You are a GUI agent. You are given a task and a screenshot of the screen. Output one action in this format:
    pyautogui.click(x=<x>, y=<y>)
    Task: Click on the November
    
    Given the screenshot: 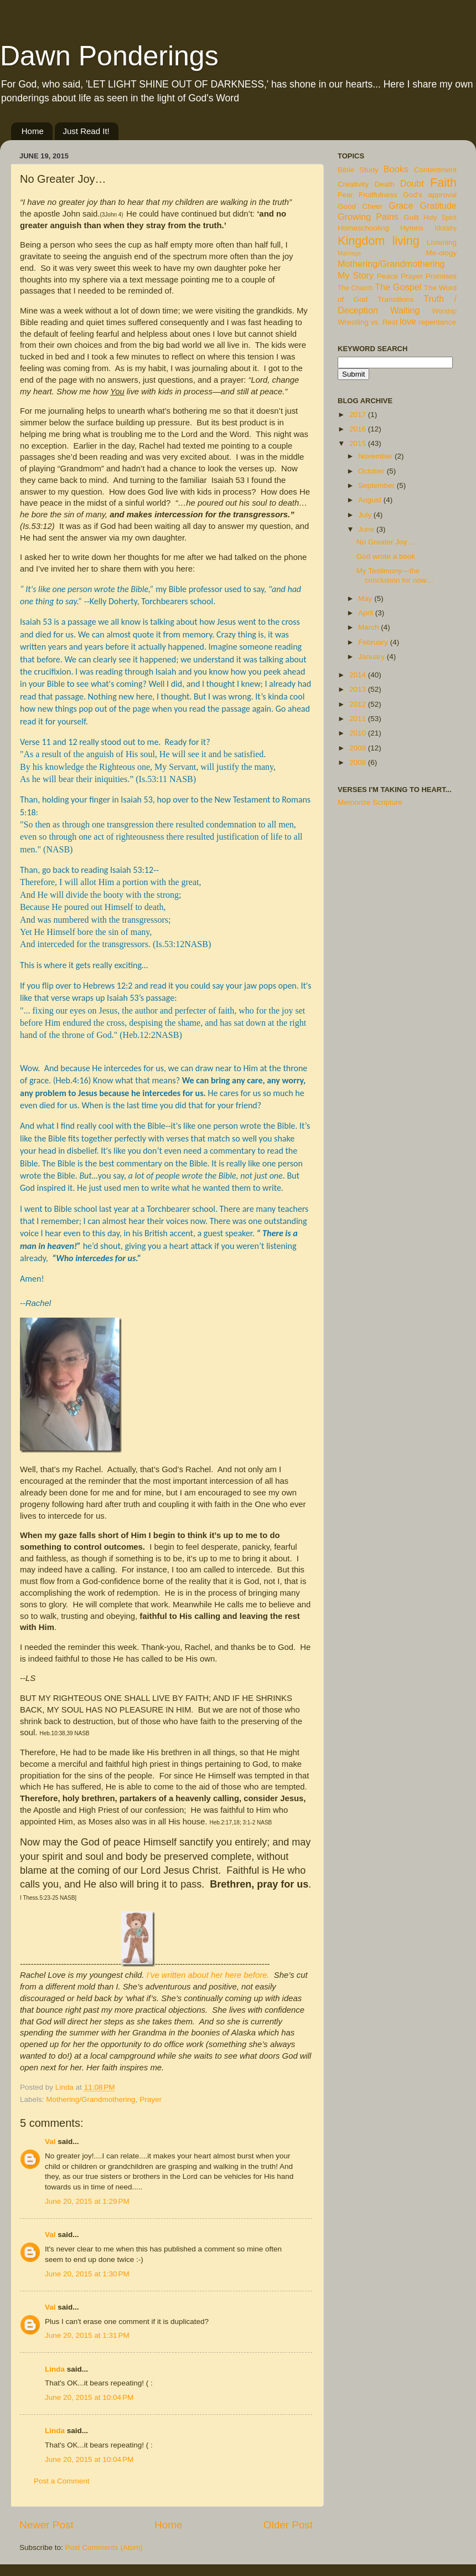 What is the action you would take?
    pyautogui.click(x=376, y=456)
    